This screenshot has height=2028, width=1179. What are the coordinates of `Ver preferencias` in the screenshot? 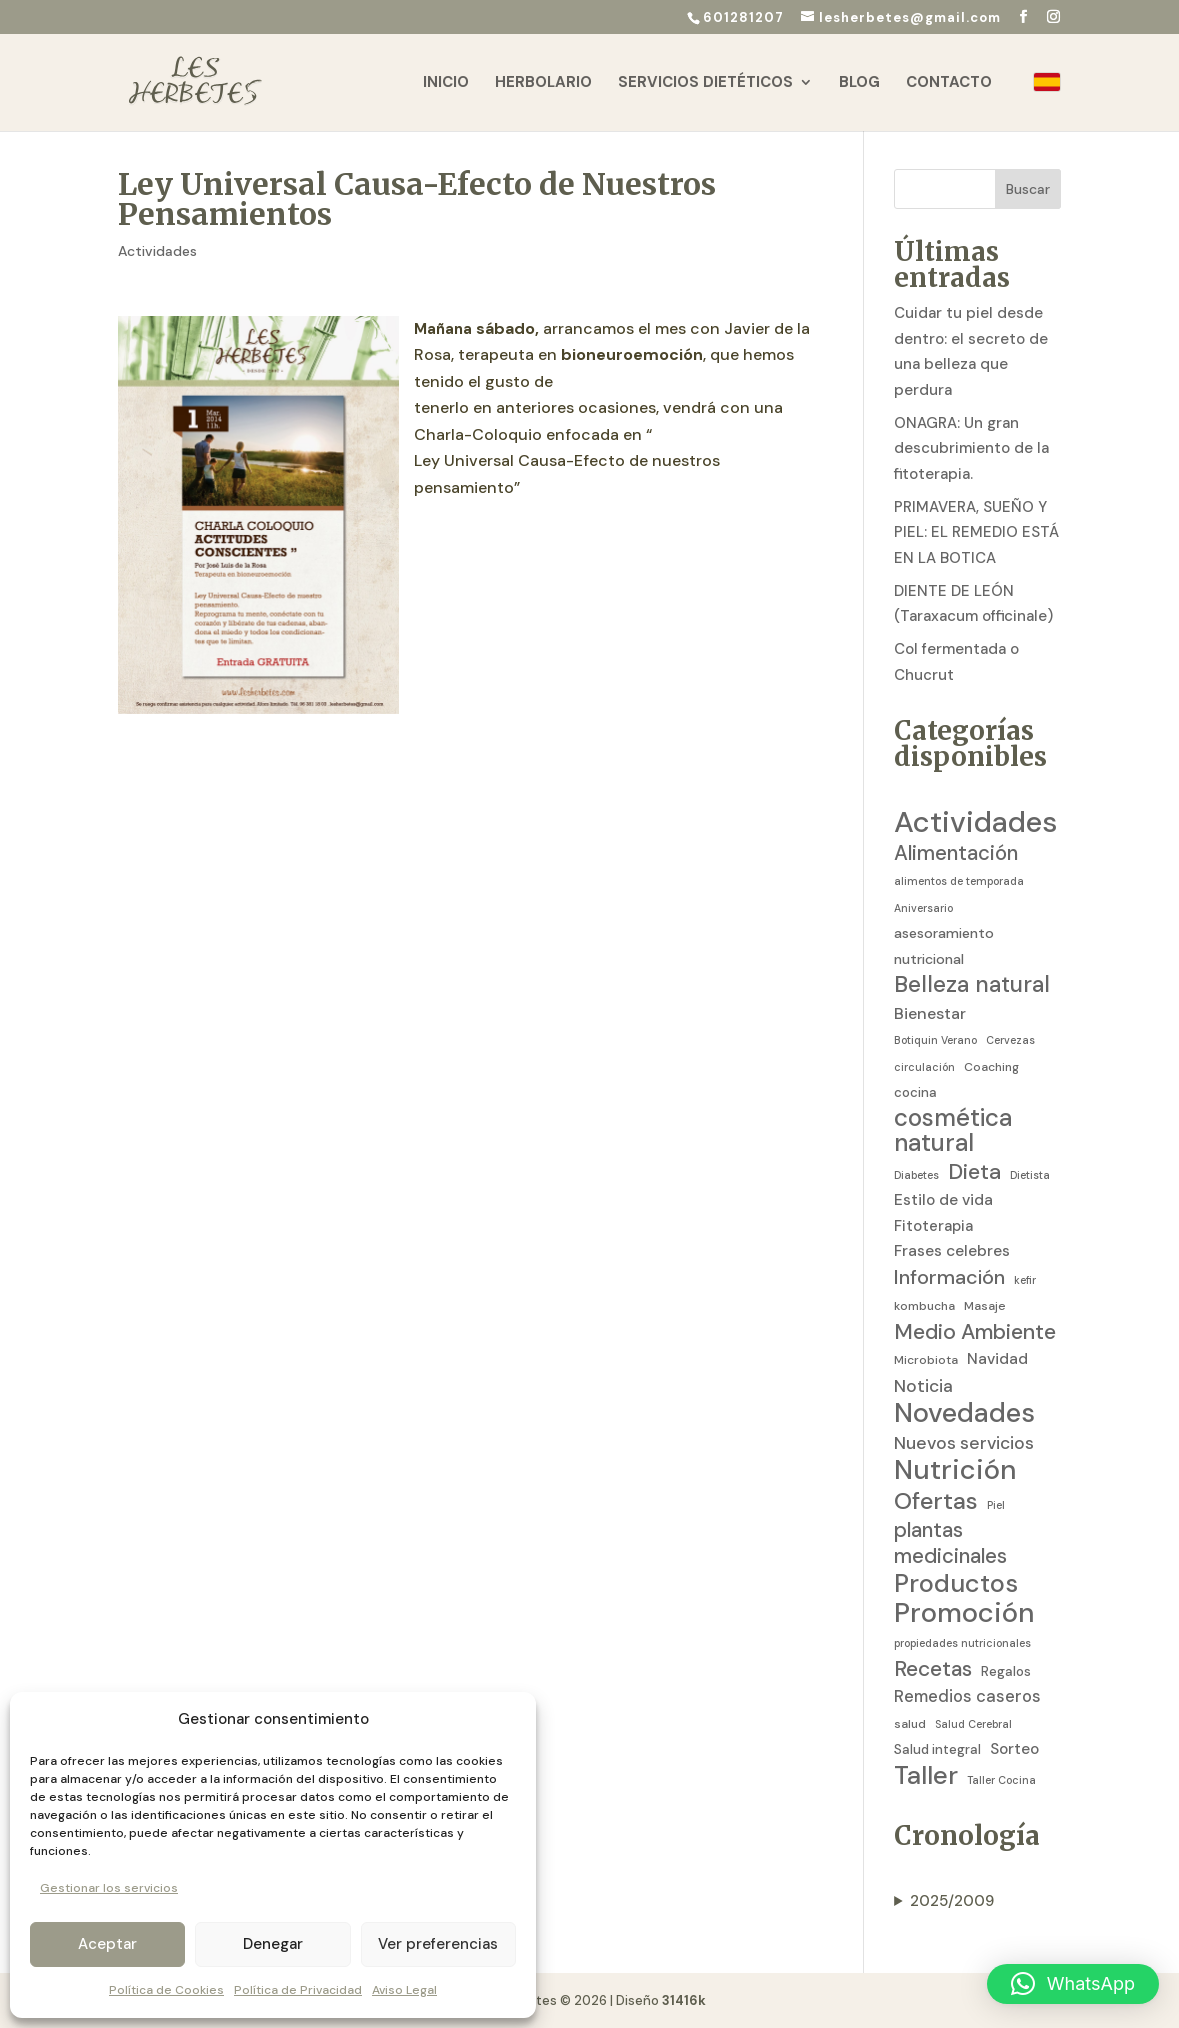 It's located at (438, 1944).